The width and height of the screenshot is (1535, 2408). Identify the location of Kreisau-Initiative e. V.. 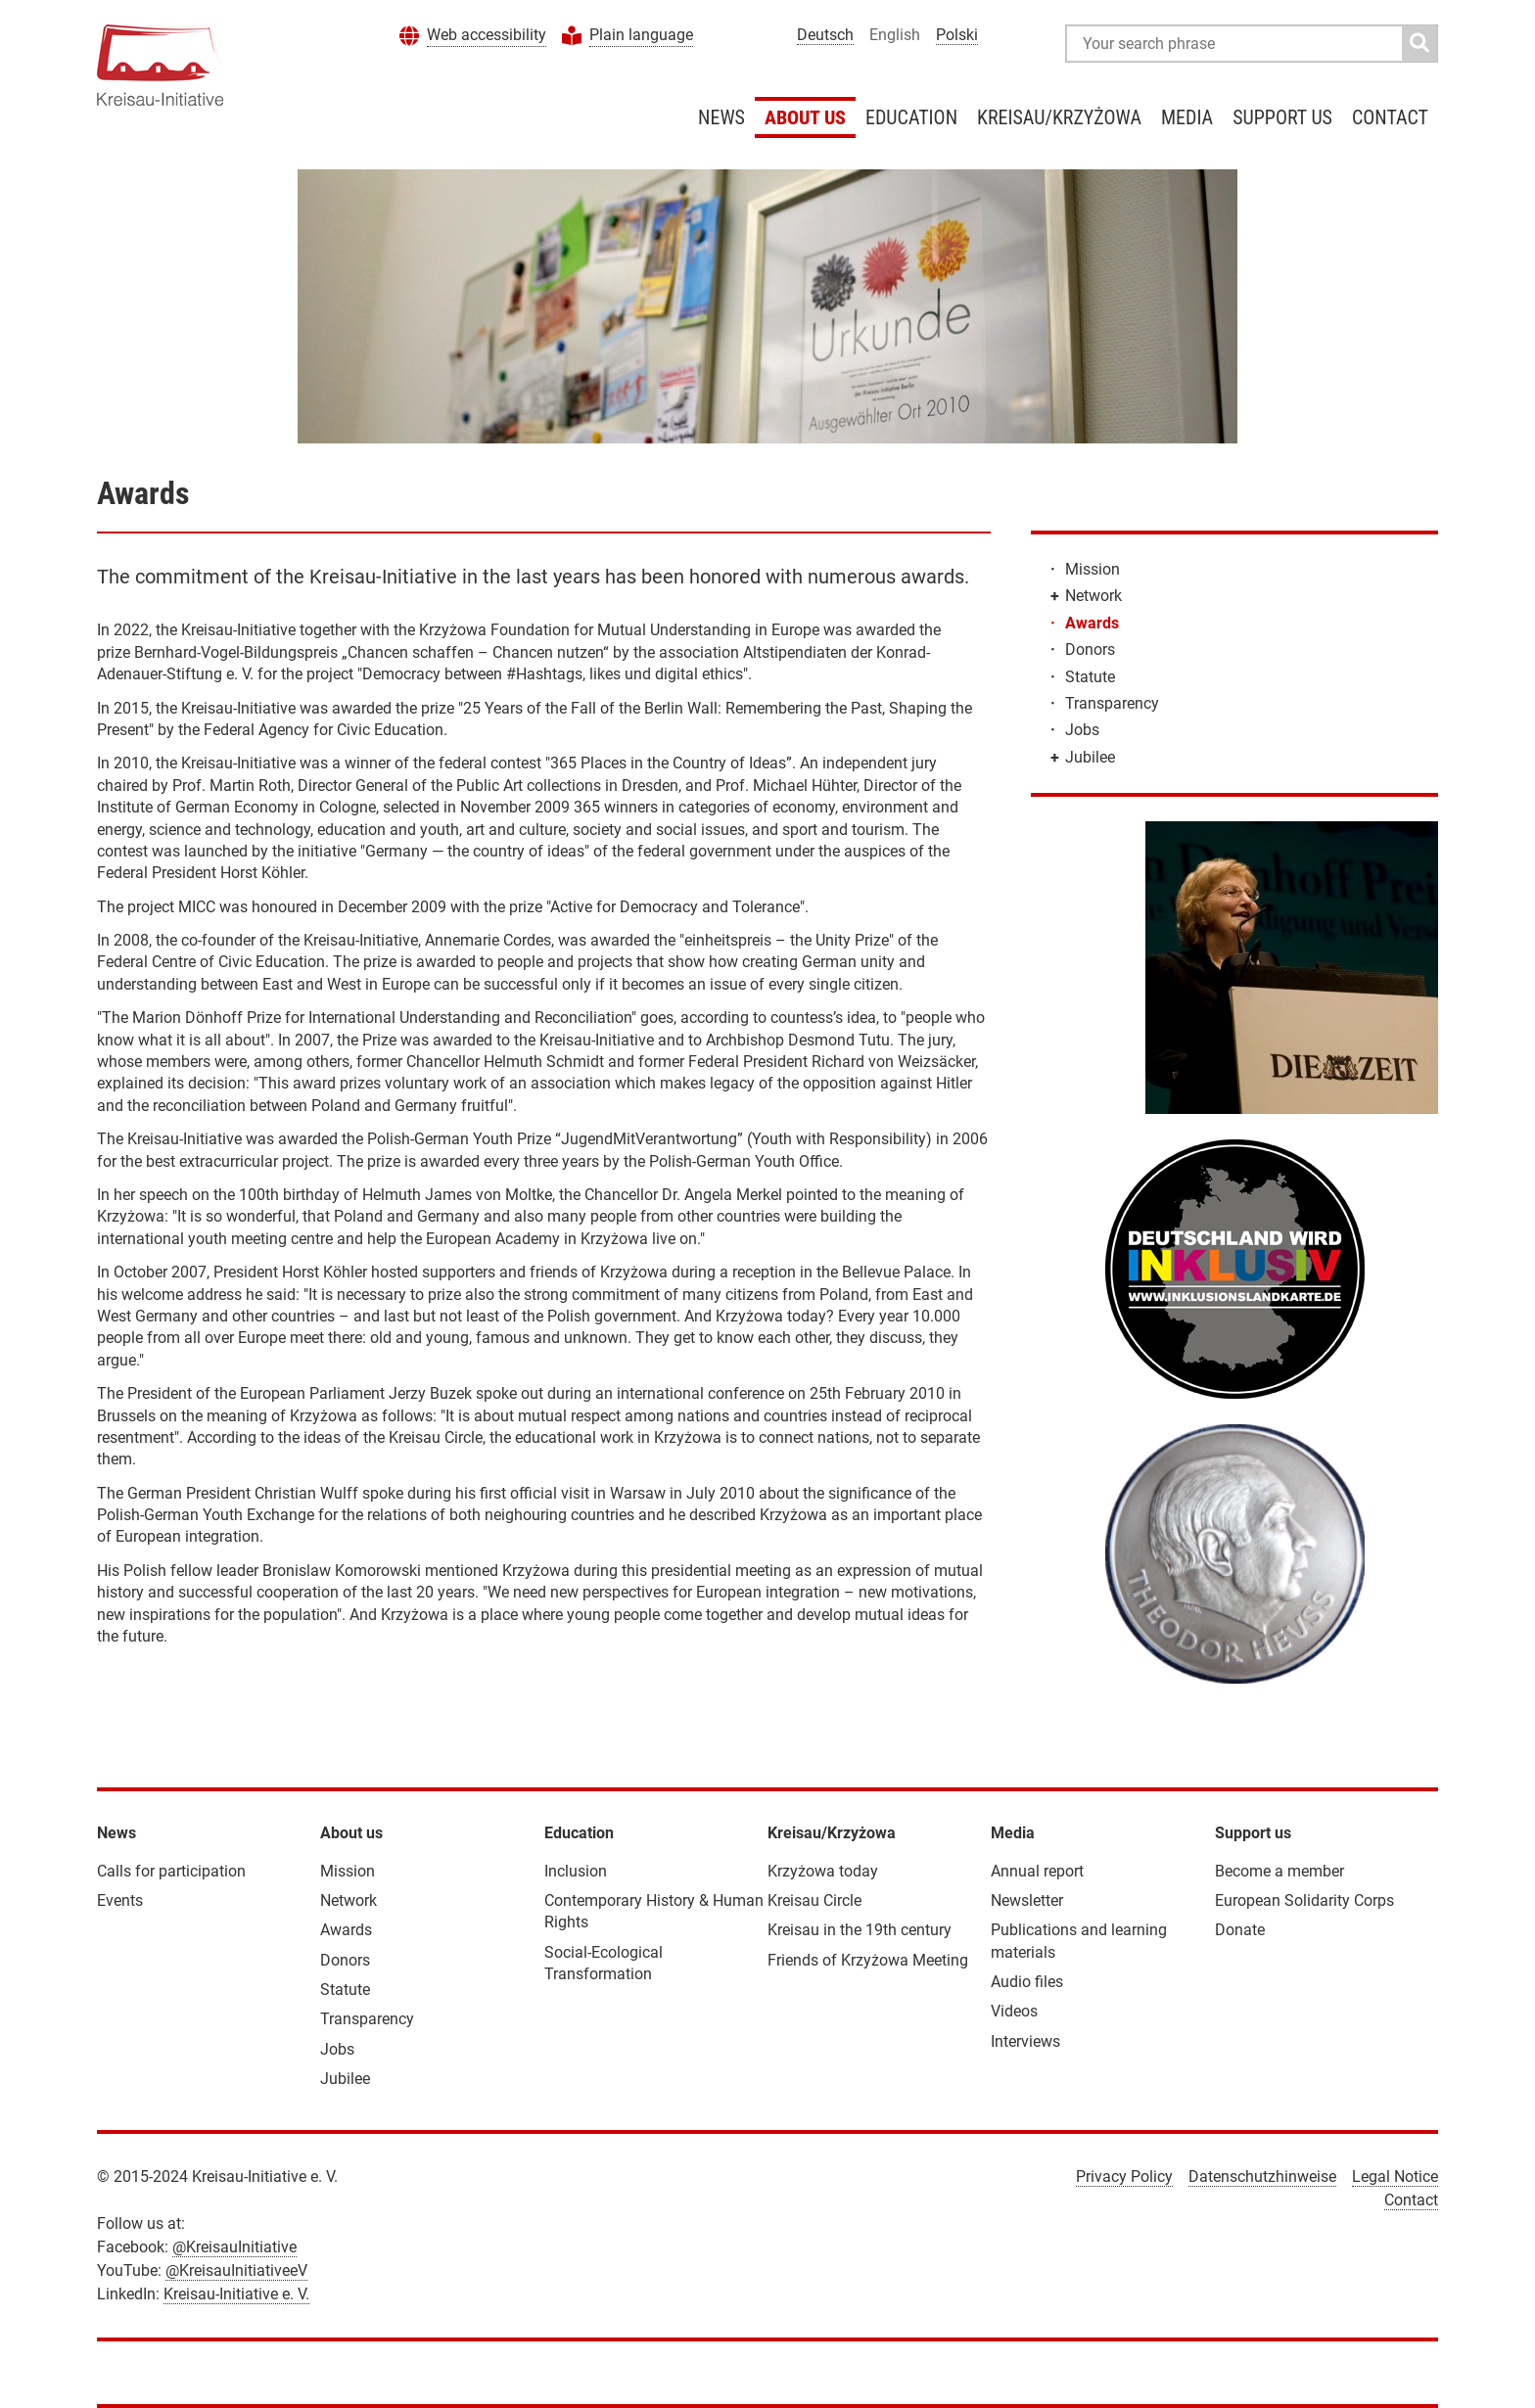
(236, 2294).